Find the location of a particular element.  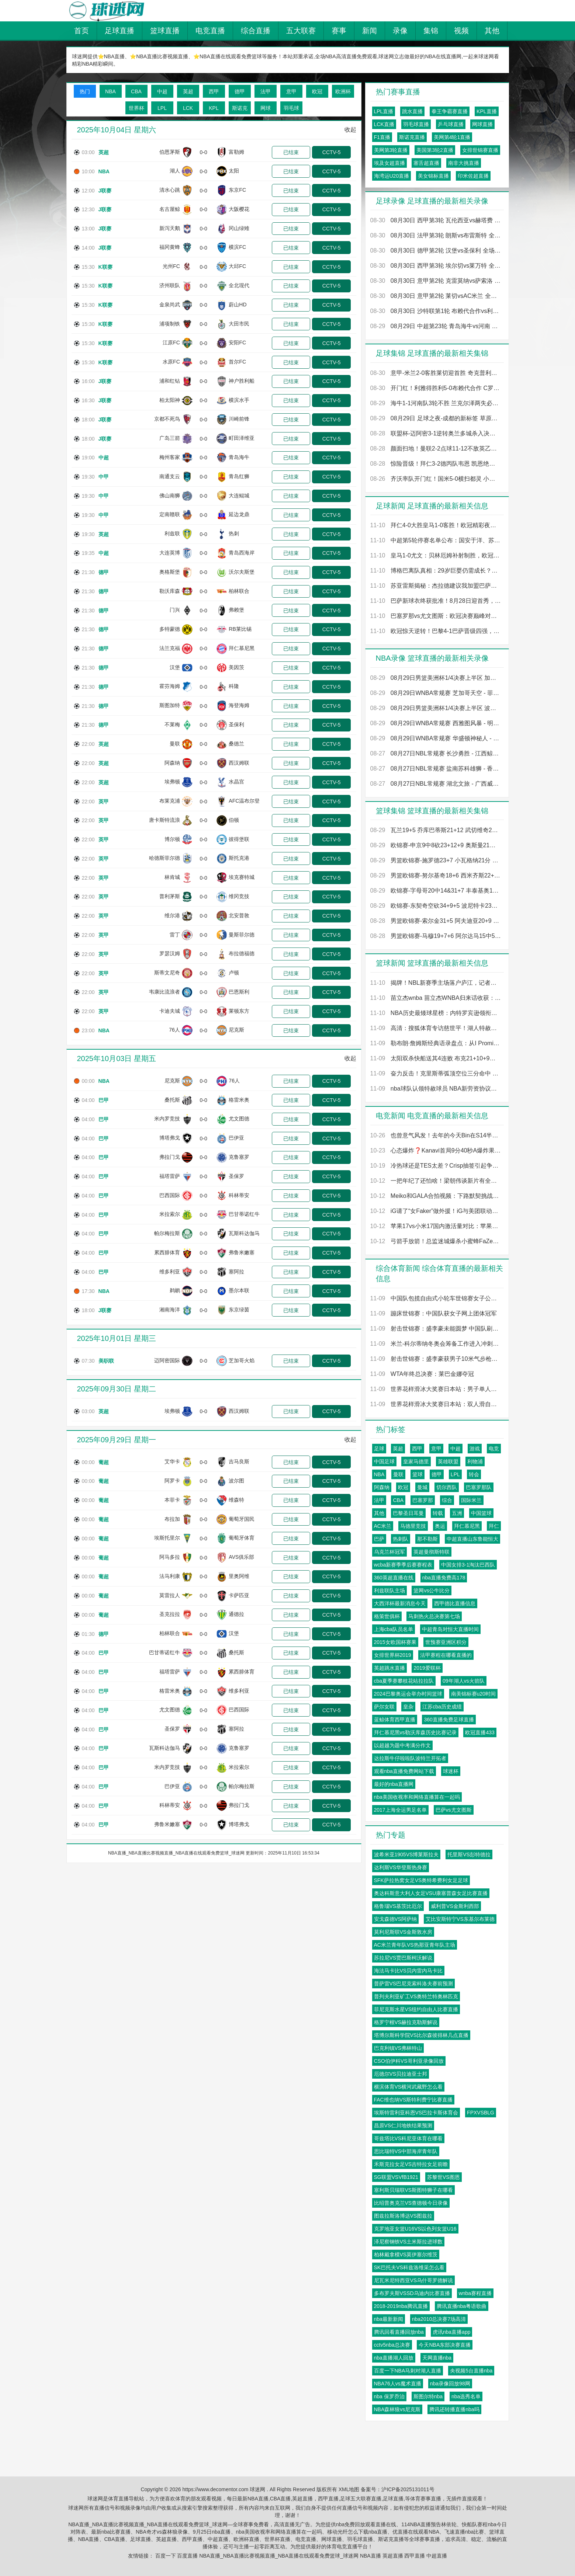

南非大挑直播 is located at coordinates (463, 163).